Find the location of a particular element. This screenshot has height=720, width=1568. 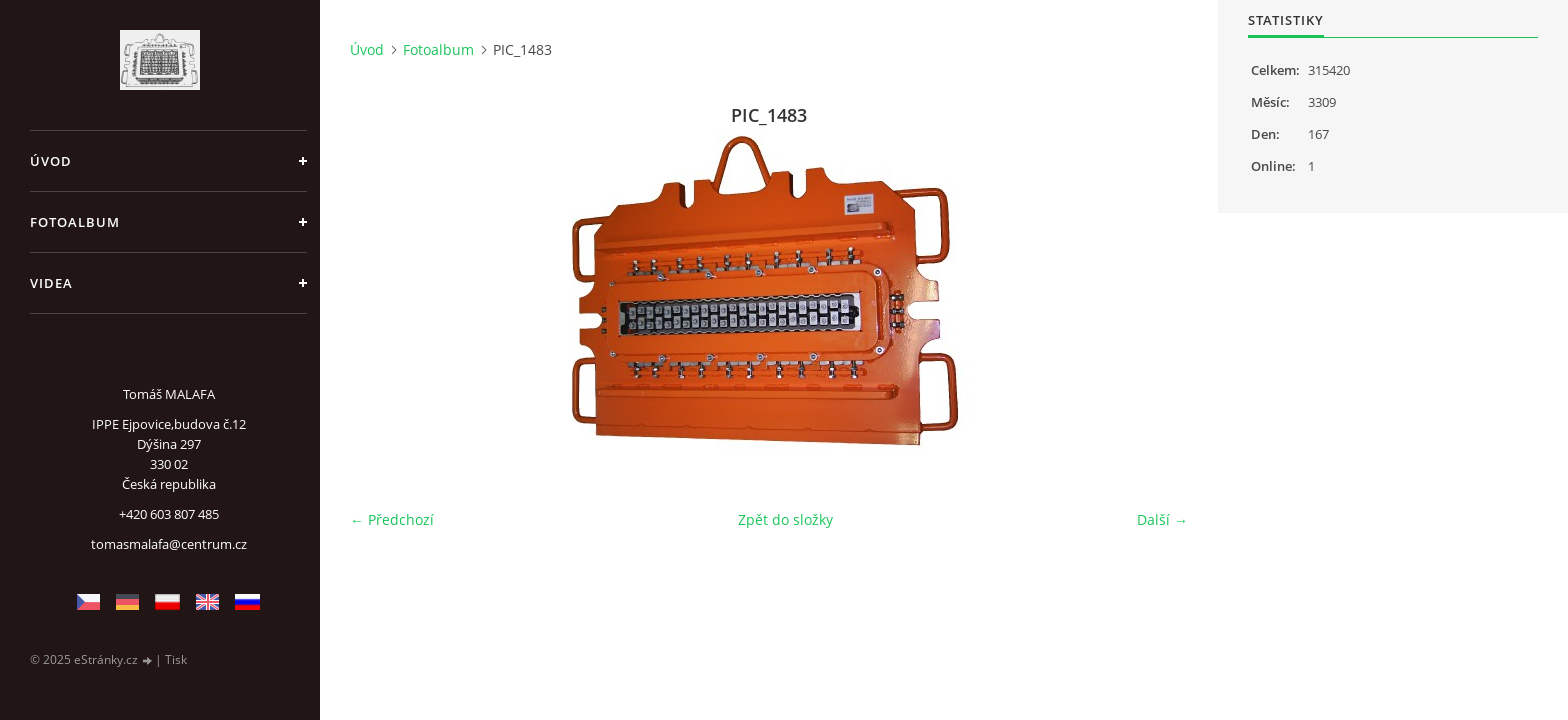

Úvod is located at coordinates (51, 161).